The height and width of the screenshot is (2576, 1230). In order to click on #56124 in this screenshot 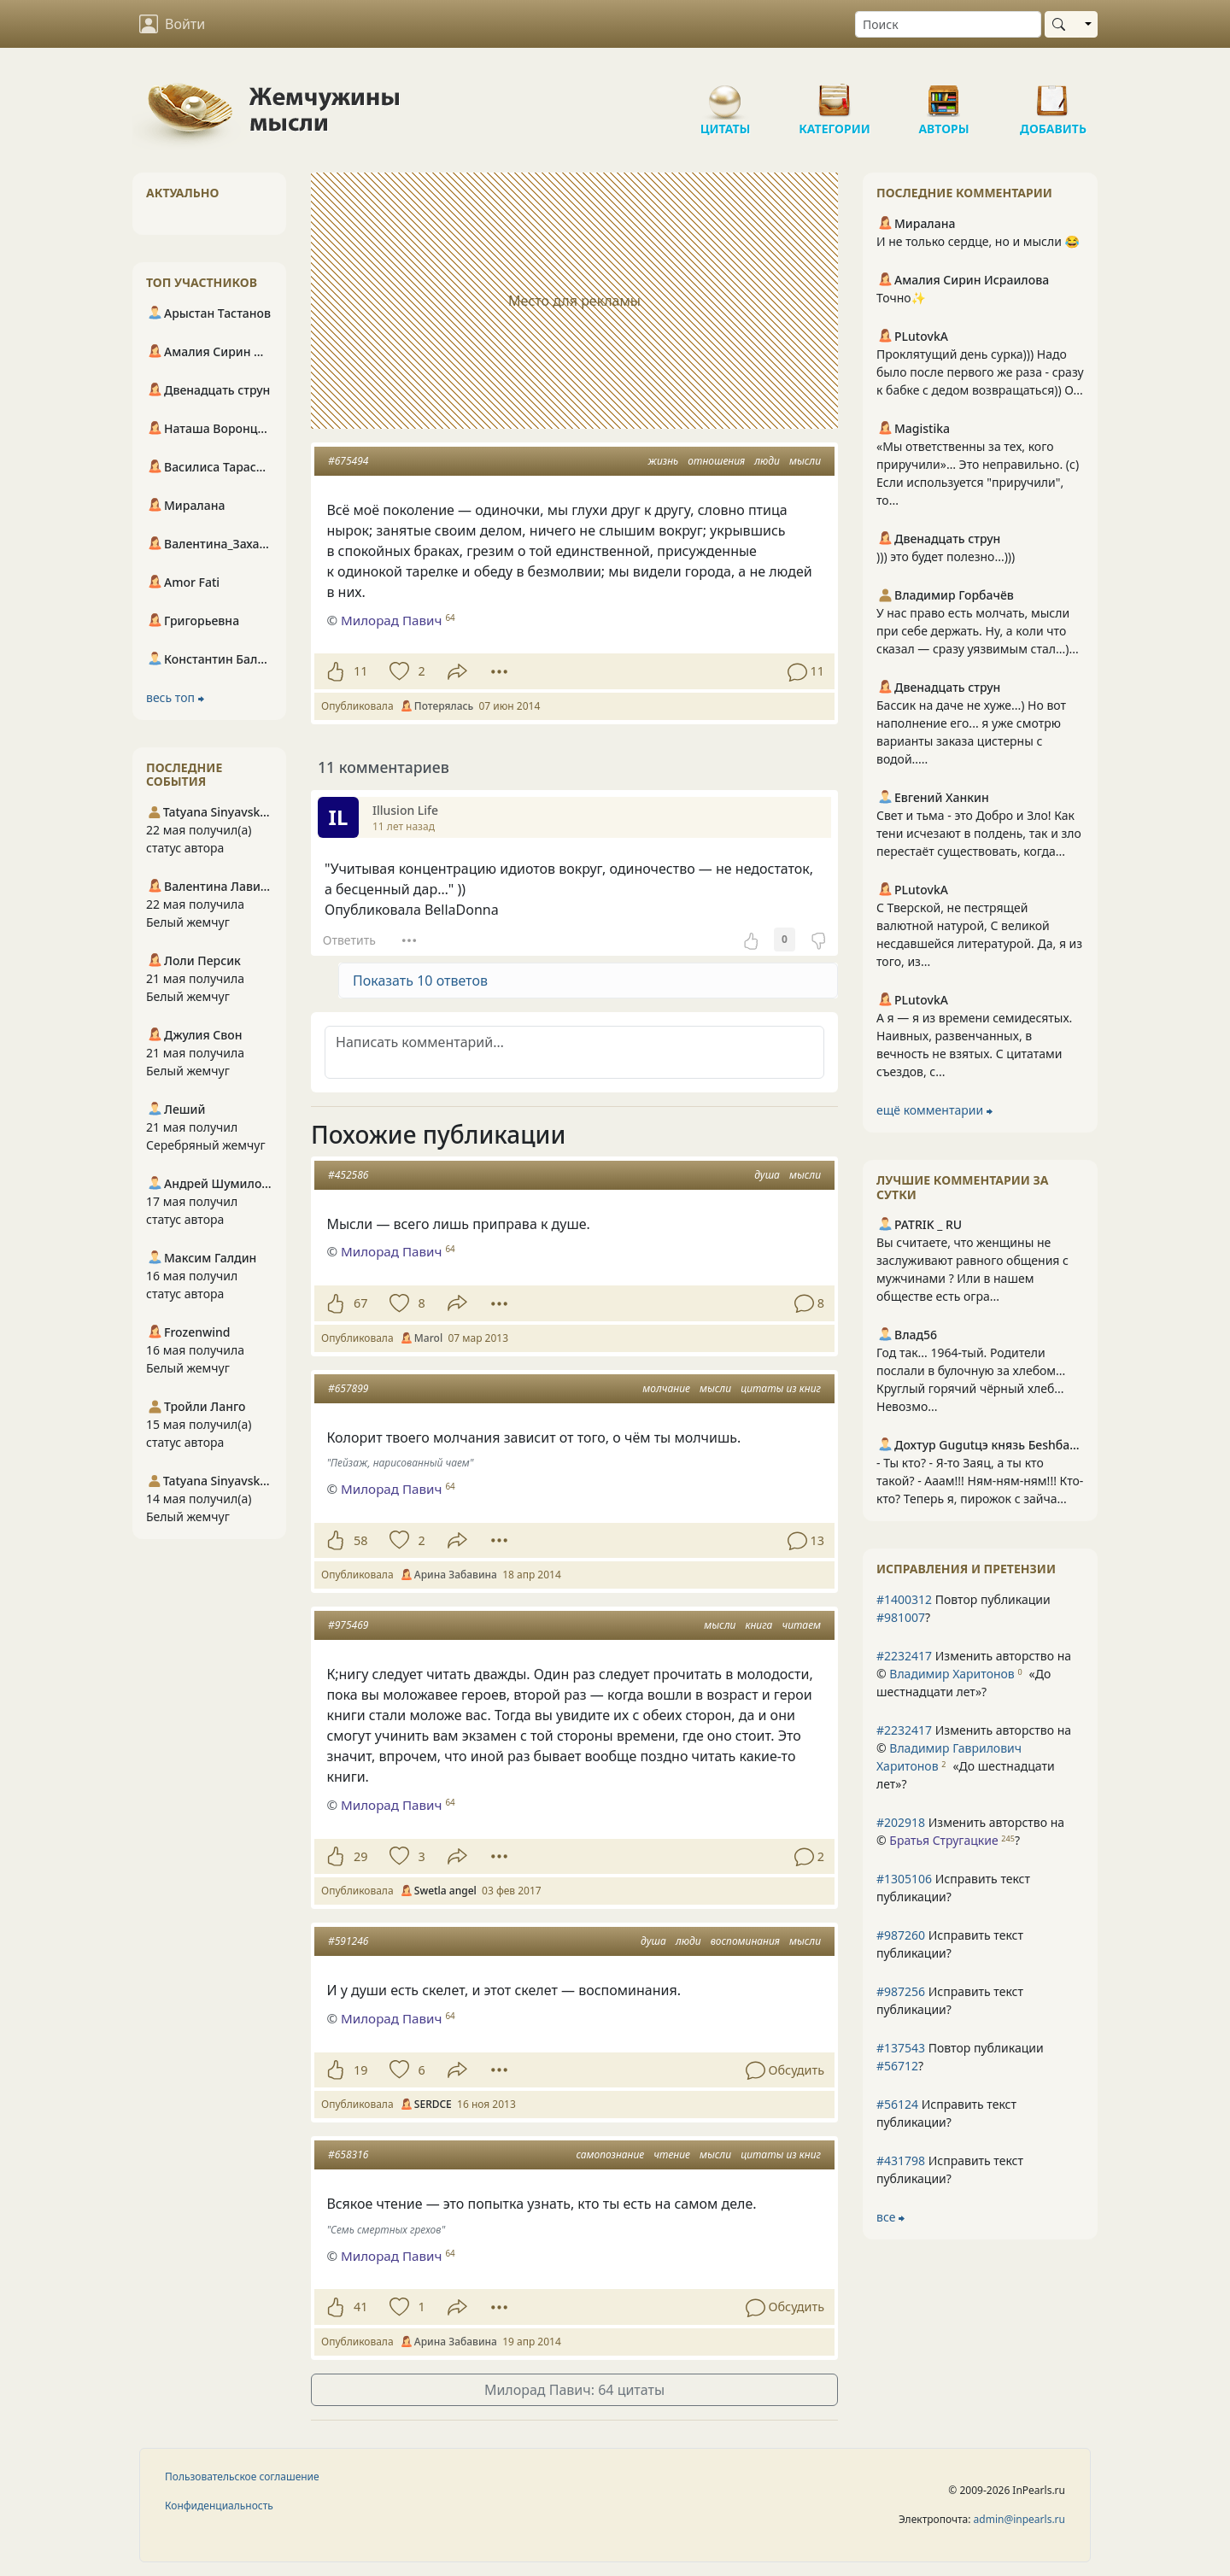, I will do `click(897, 2104)`.